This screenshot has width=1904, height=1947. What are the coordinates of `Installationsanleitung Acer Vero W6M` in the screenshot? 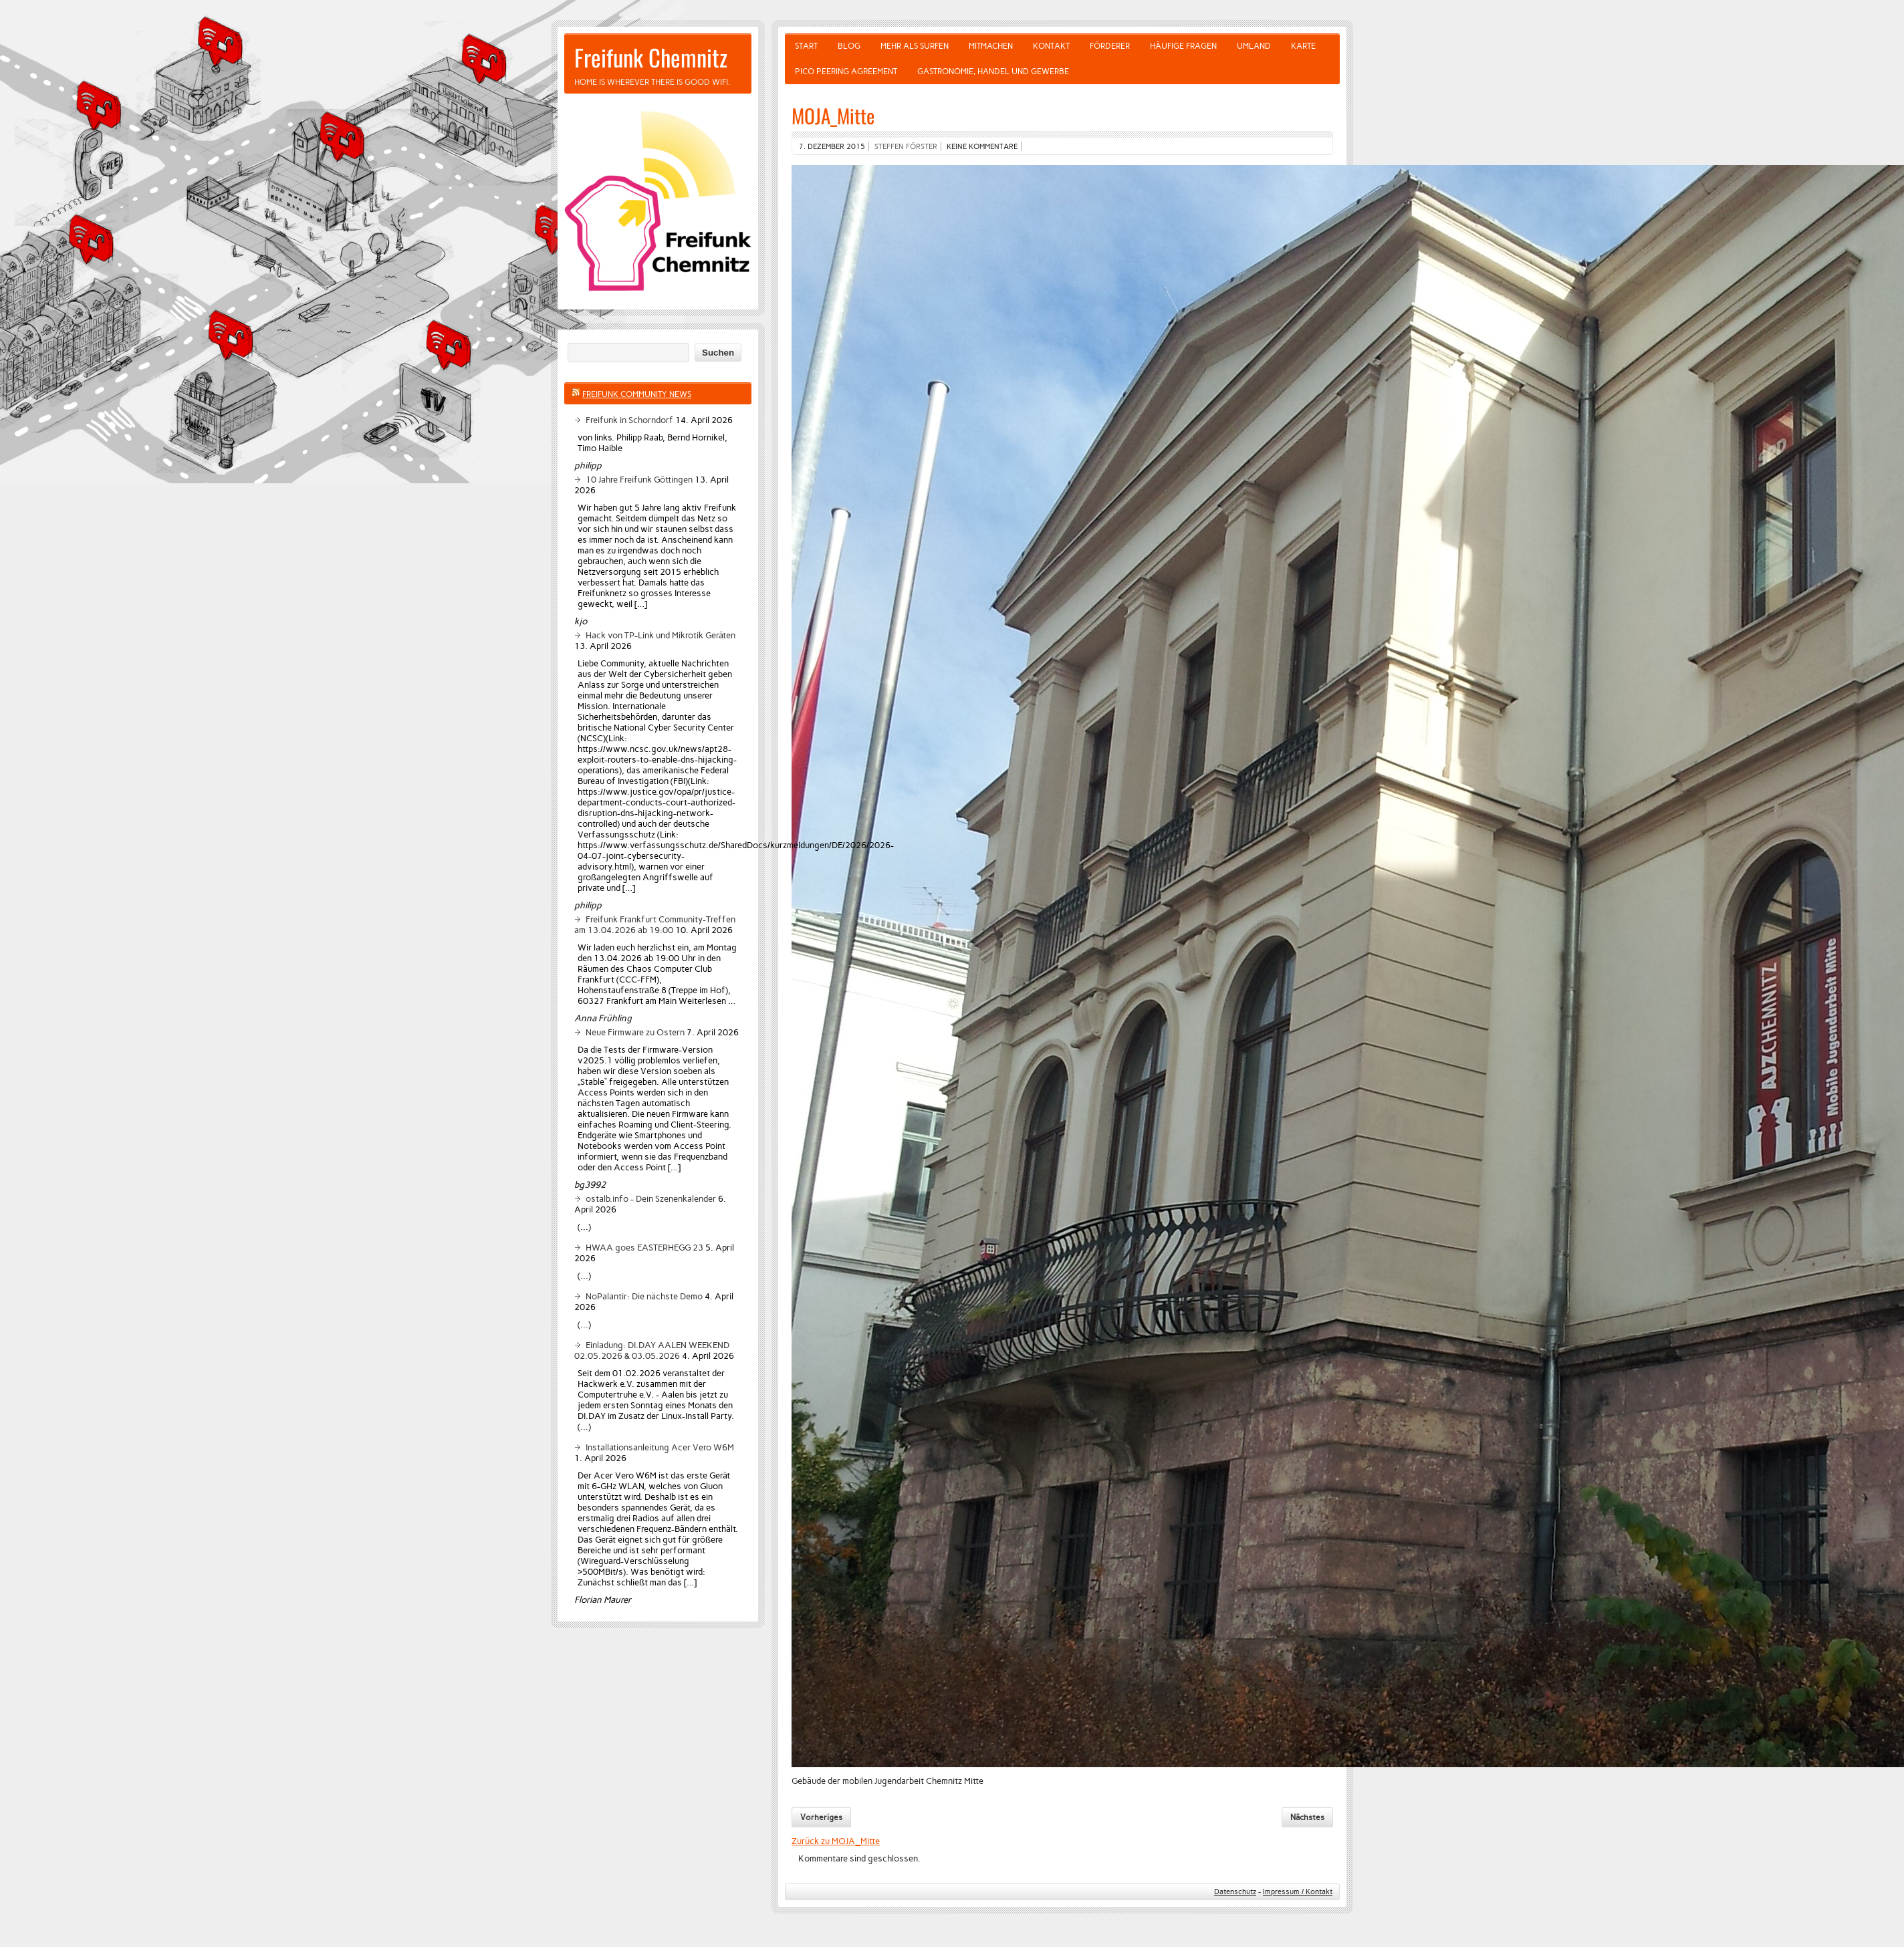 It's located at (660, 1447).